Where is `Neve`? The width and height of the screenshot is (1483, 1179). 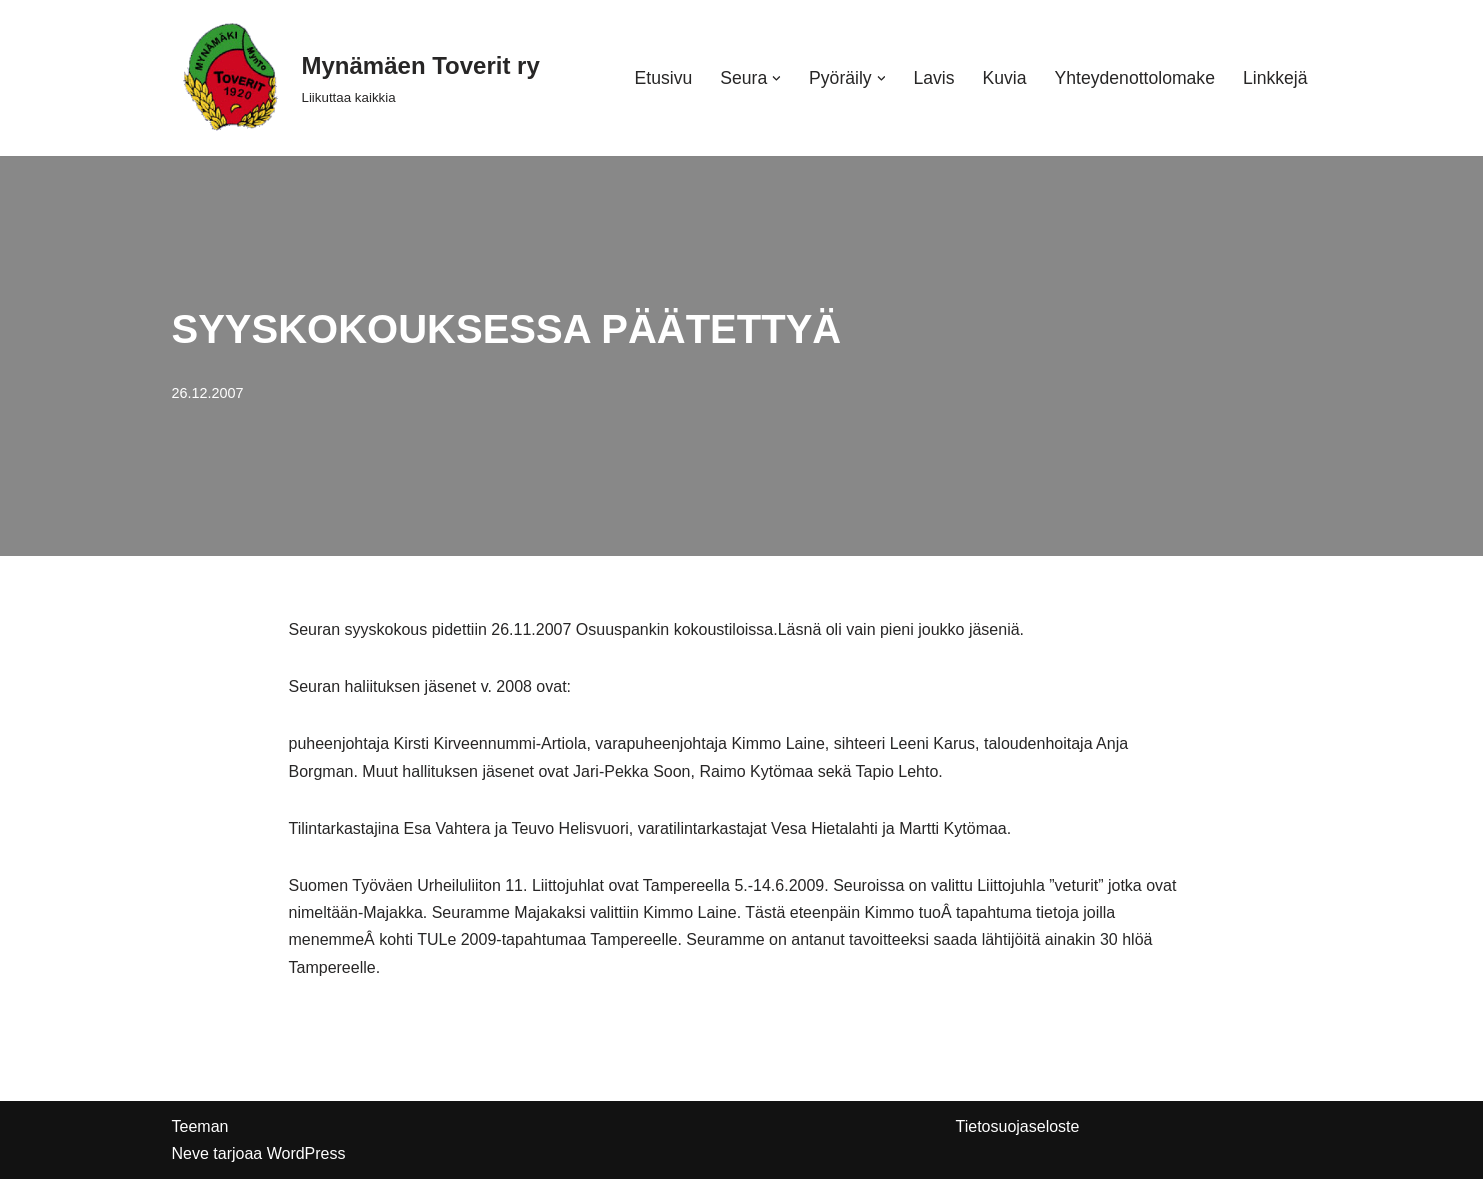 Neve is located at coordinates (190, 1153).